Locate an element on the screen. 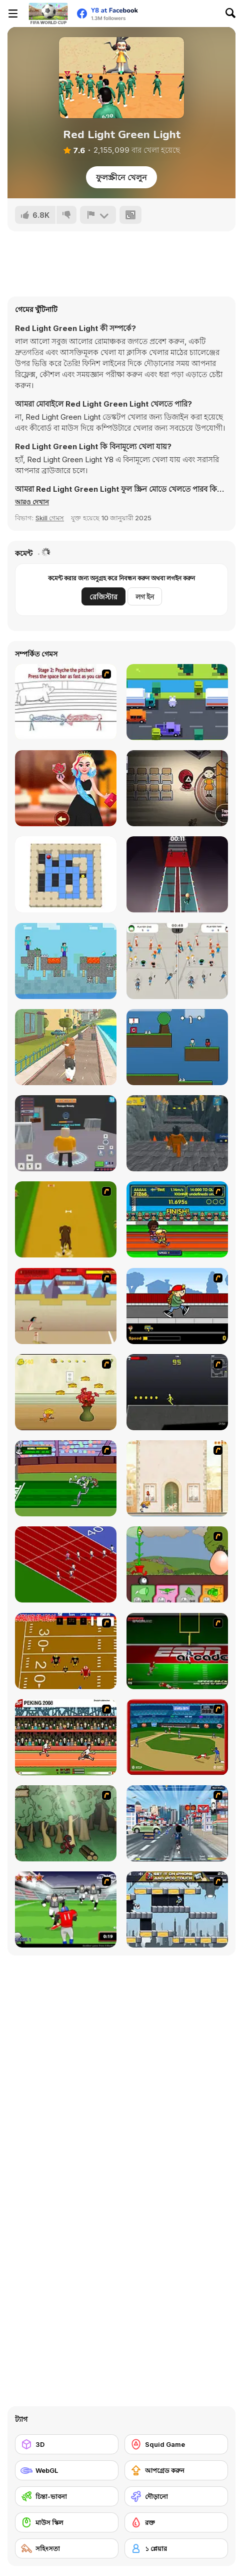 This screenshot has width=243, height=2576. [StickHole io] is located at coordinates (177, 961).